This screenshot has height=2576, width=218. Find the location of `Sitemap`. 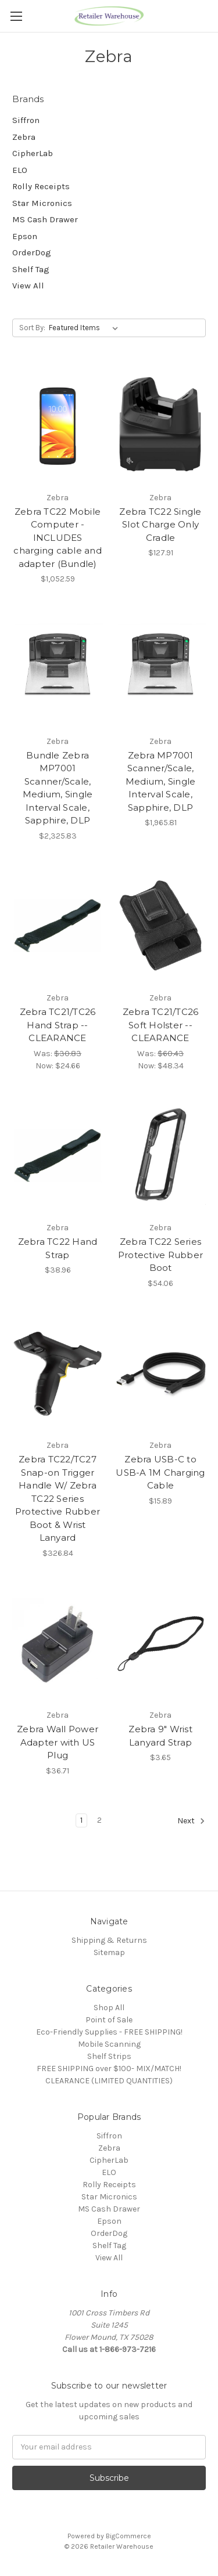

Sitemap is located at coordinates (109, 1952).